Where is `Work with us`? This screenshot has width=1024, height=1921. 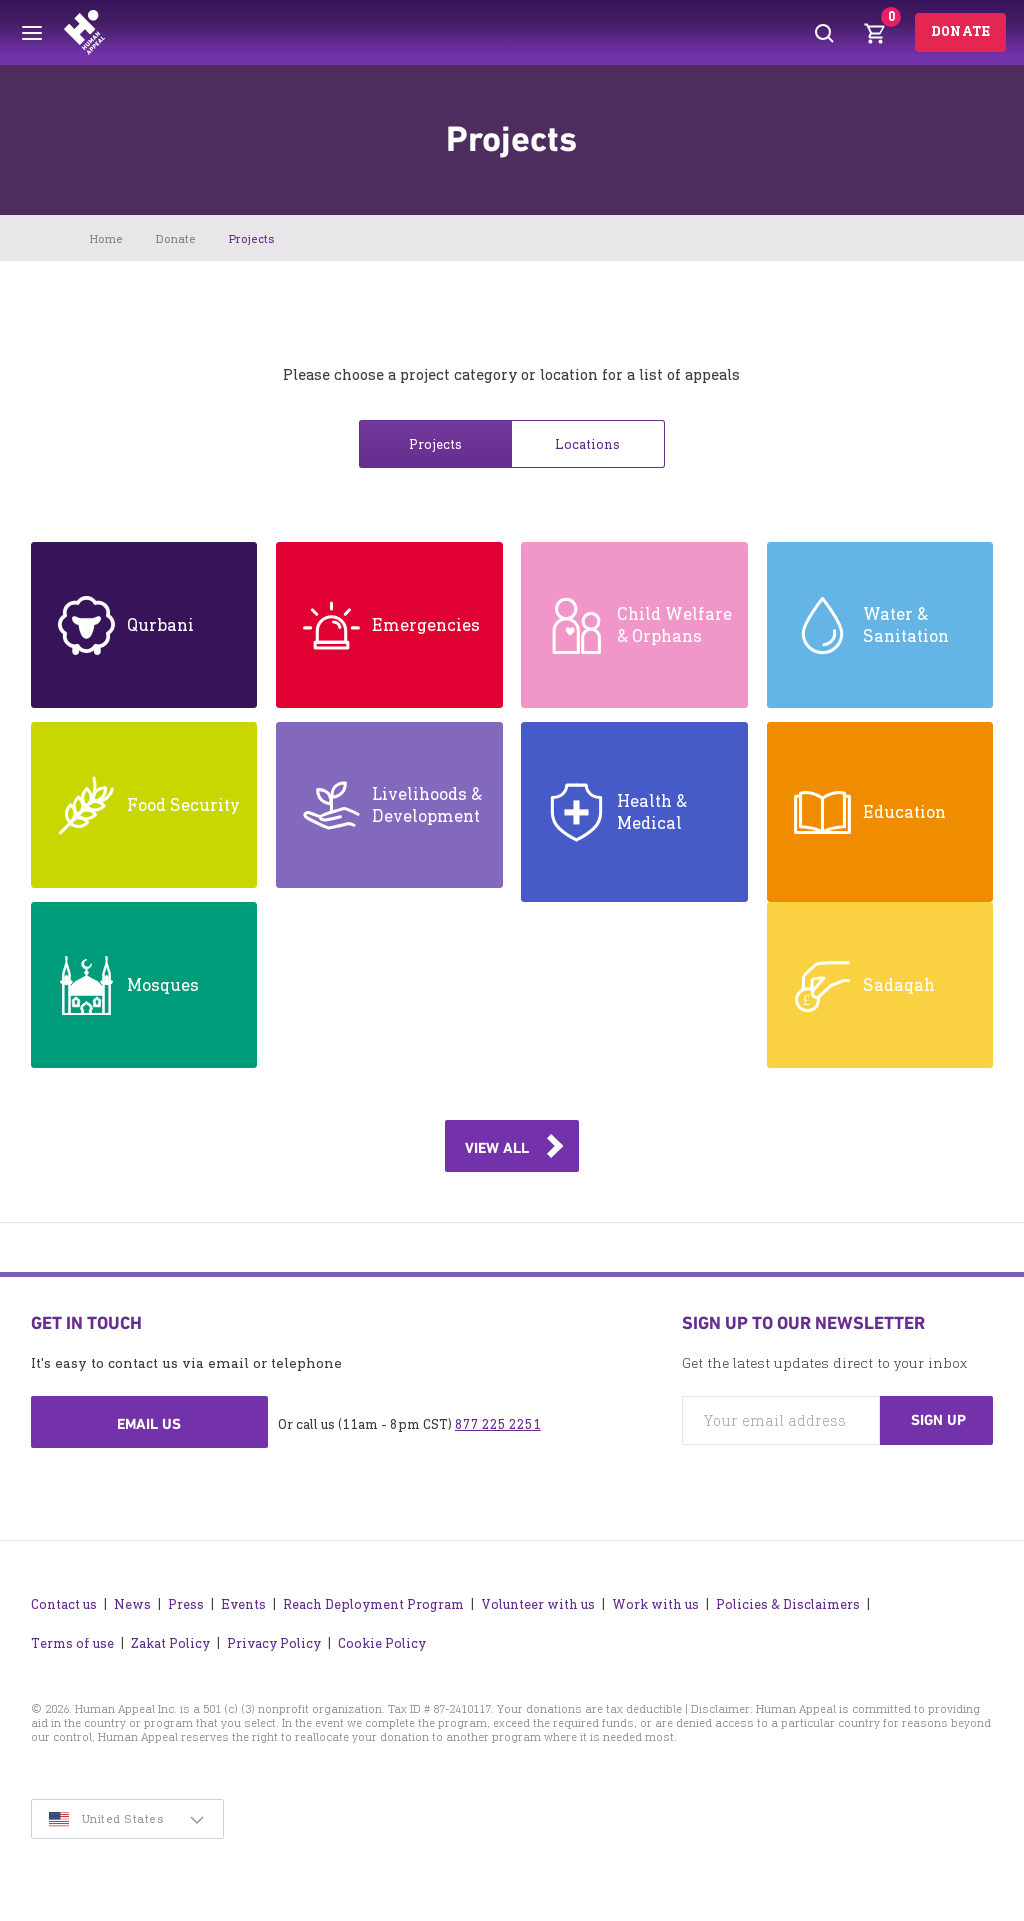
Work with us is located at coordinates (655, 1604).